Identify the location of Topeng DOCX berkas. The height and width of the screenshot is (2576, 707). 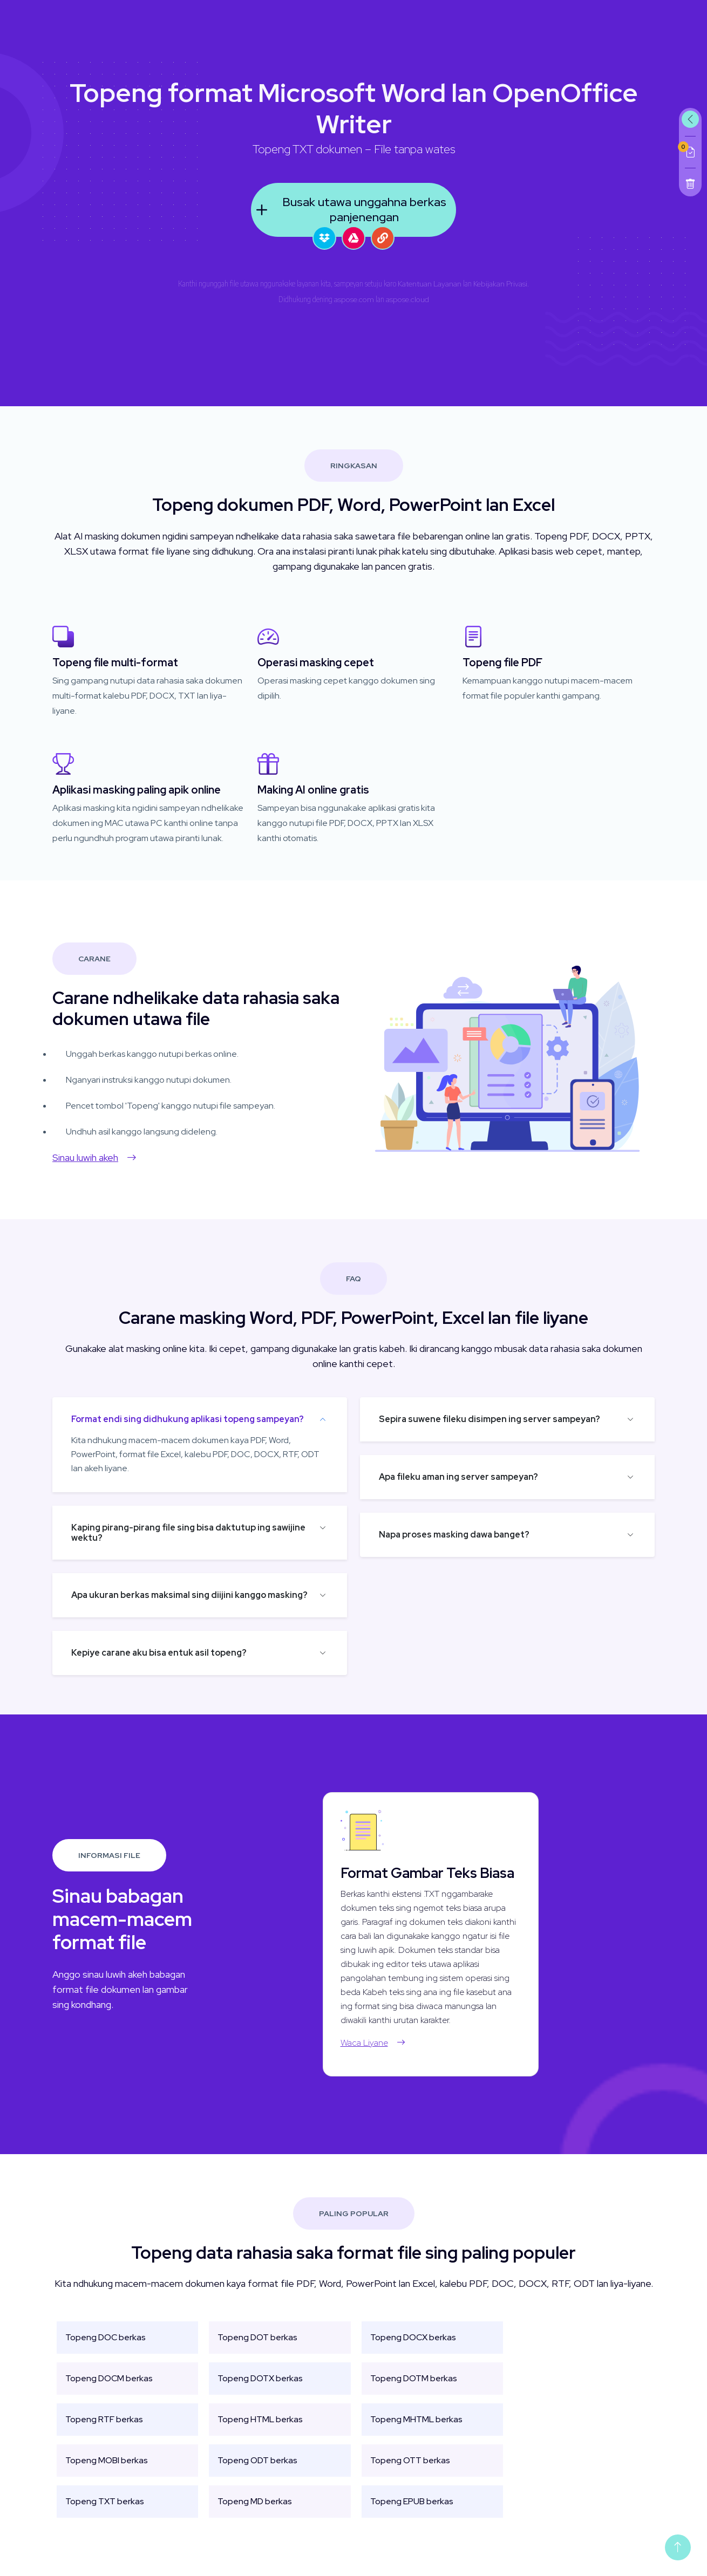
(413, 2350).